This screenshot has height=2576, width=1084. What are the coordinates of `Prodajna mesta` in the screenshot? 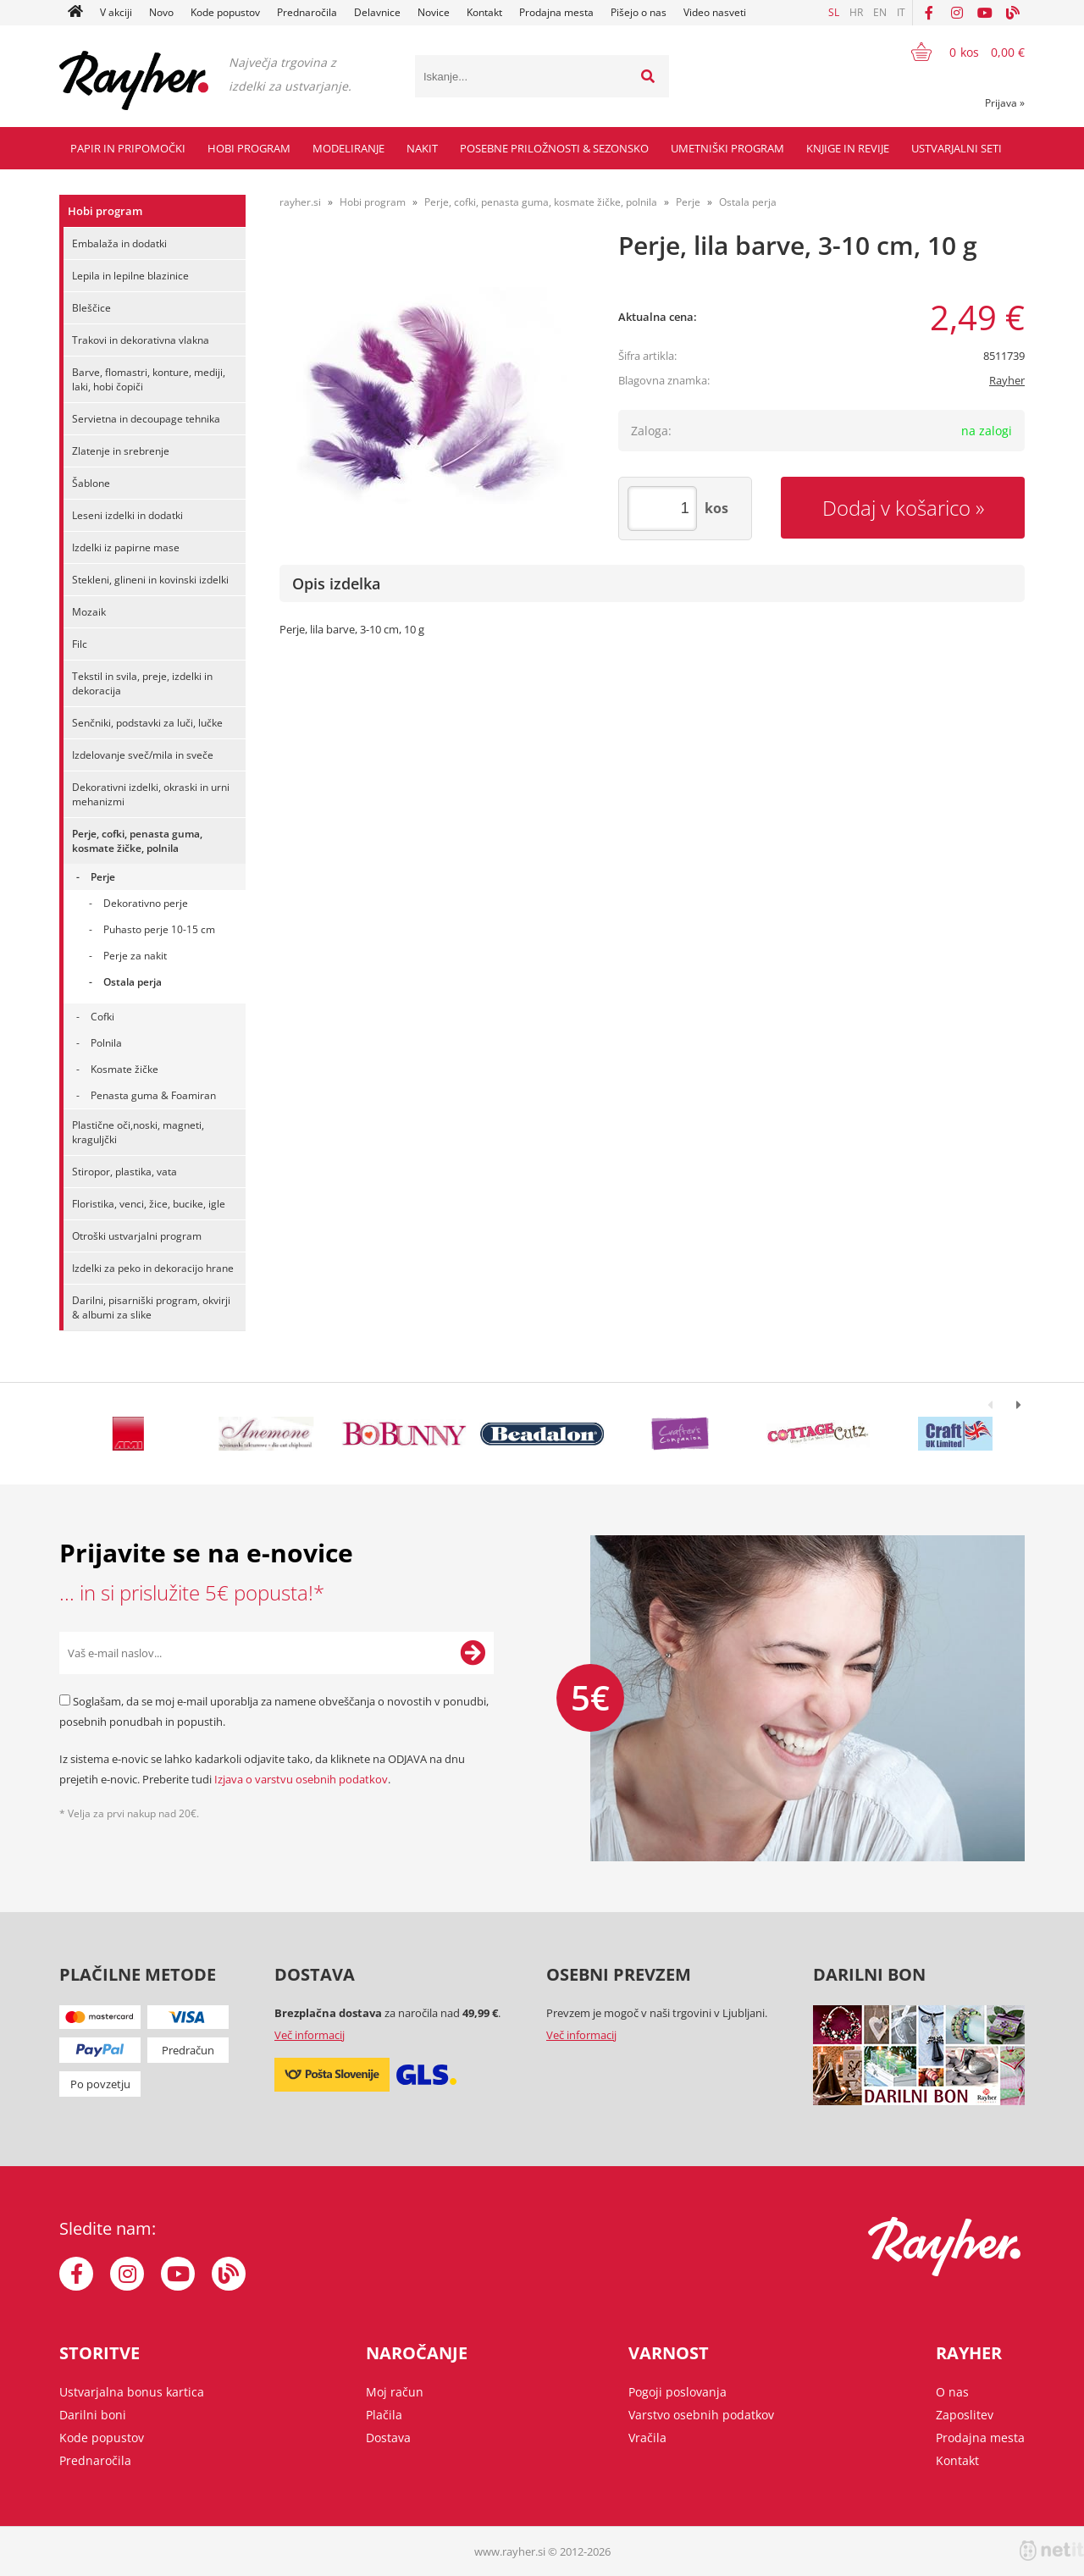 It's located at (556, 12).